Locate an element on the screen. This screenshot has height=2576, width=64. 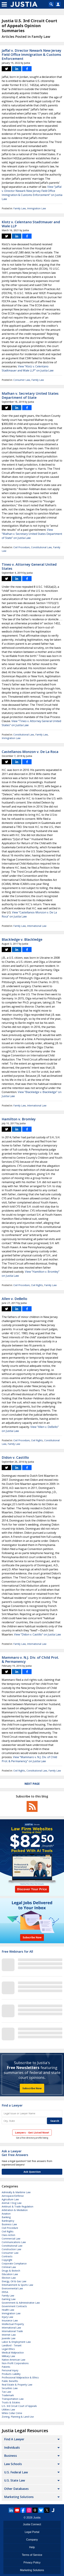
Free Webinars for All is located at coordinates (17, 1951).